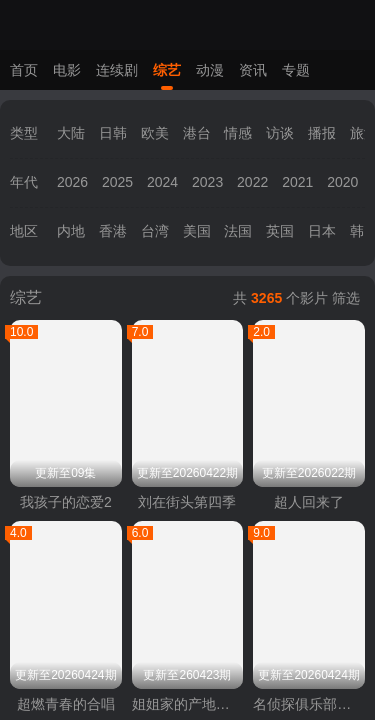 This screenshot has width=375, height=720. I want to click on 香港, so click(113, 231).